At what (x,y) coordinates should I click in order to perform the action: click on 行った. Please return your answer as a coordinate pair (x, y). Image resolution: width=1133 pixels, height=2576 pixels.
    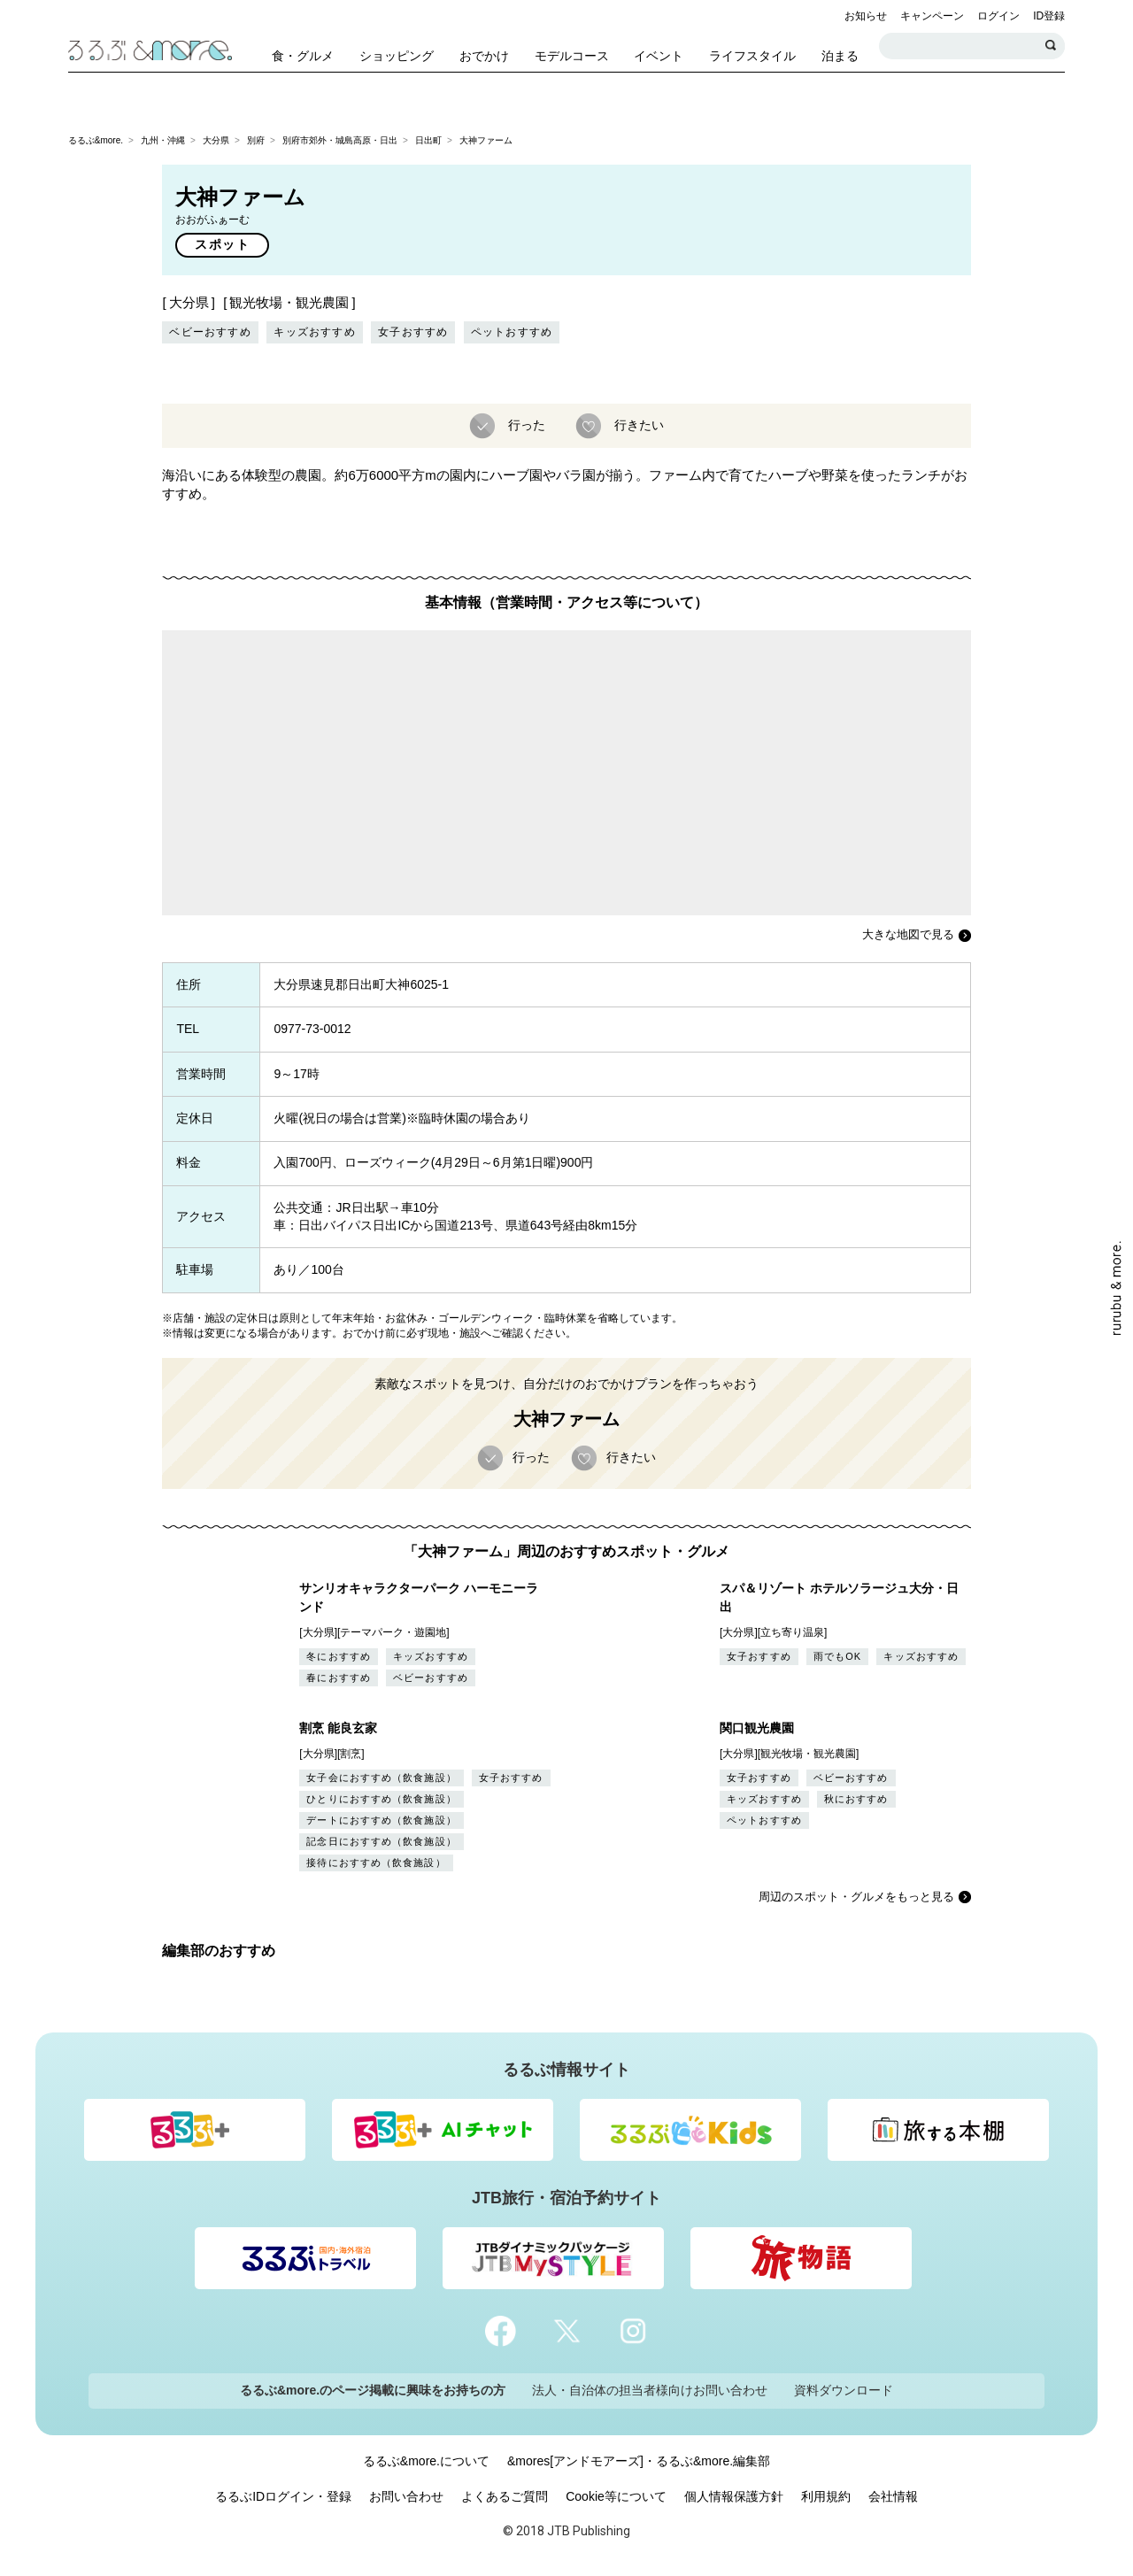
    Looking at the image, I should click on (525, 424).